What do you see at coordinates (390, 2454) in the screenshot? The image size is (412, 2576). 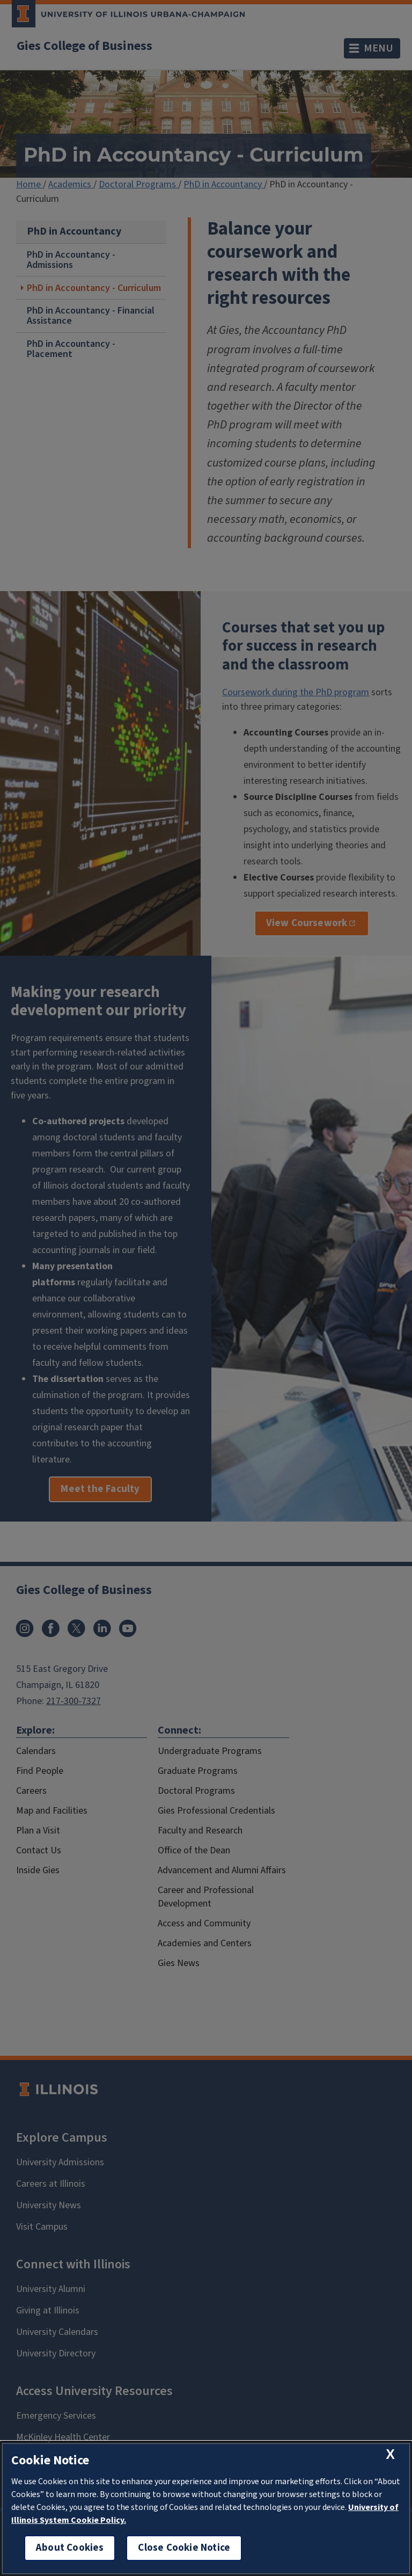 I see `[close cookie notice]` at bounding box center [390, 2454].